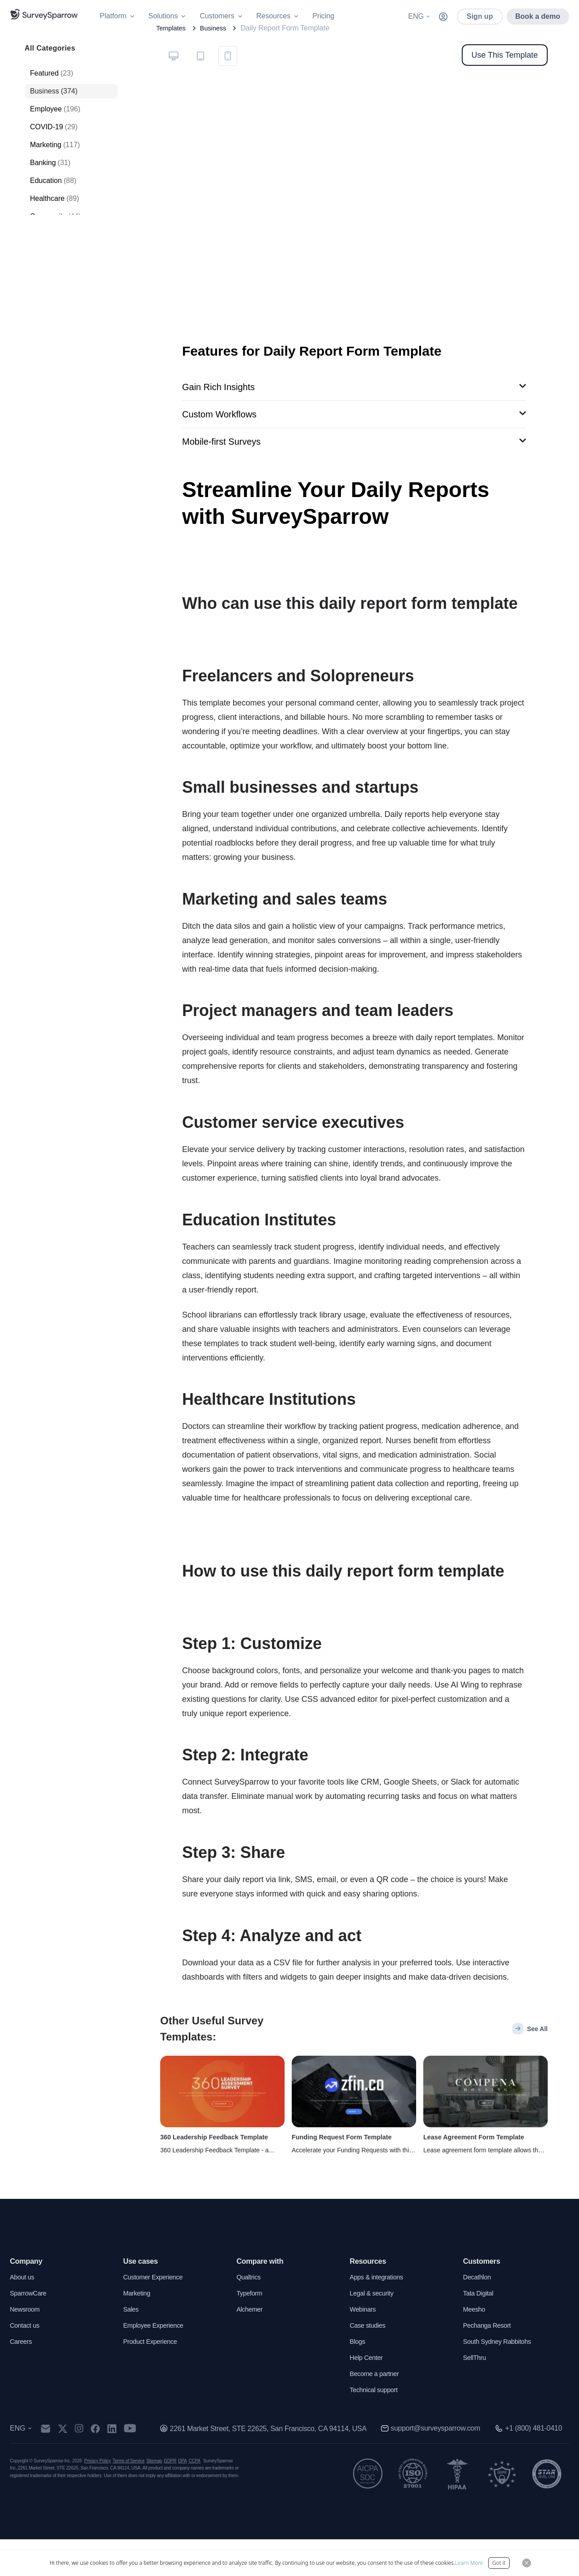  Describe the element at coordinates (30, 2330) in the screenshot. I see `SparrowCare` at that location.